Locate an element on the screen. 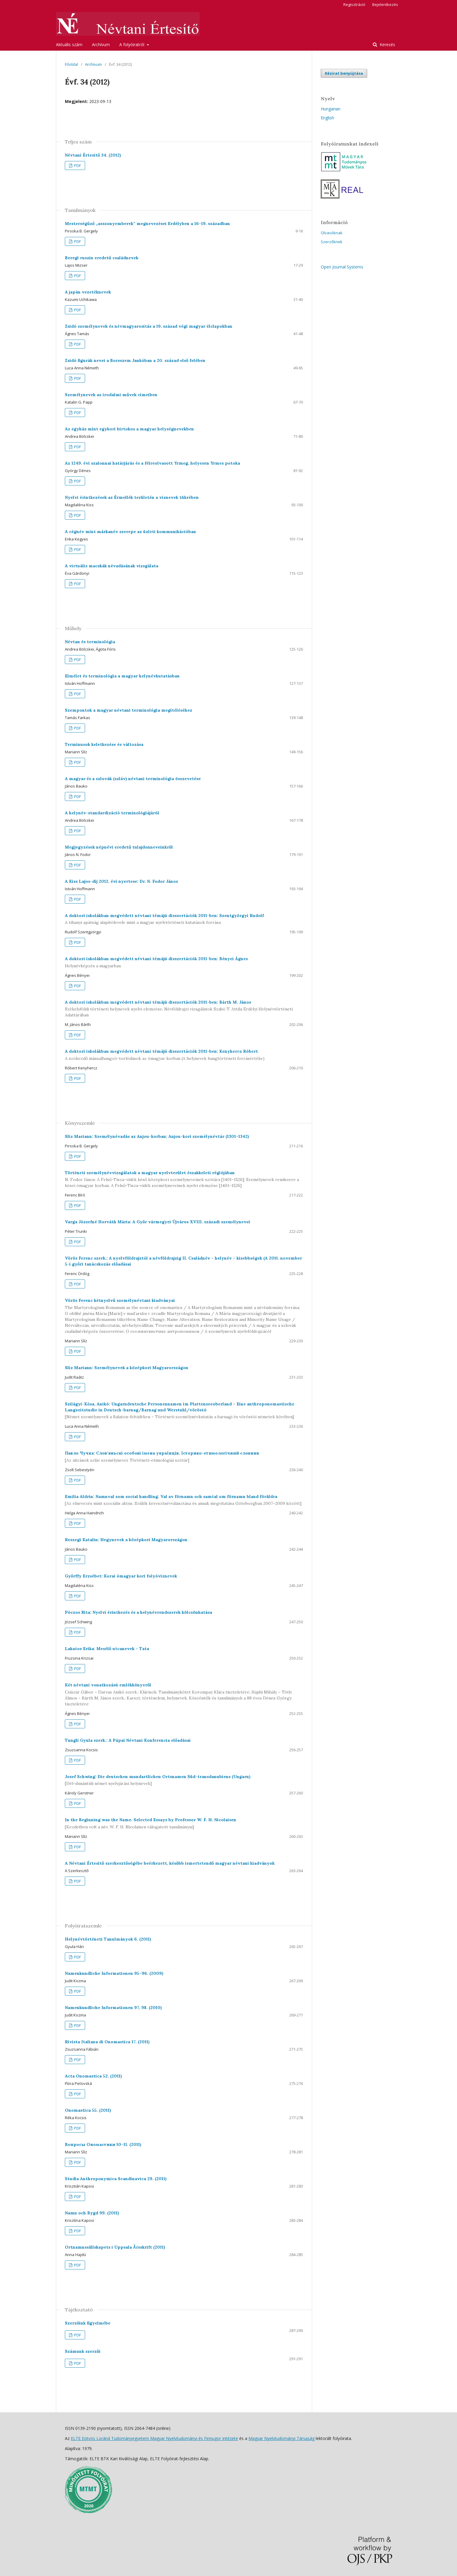 The image size is (457, 2576). Onomastica 55. (2011) is located at coordinates (88, 2110).